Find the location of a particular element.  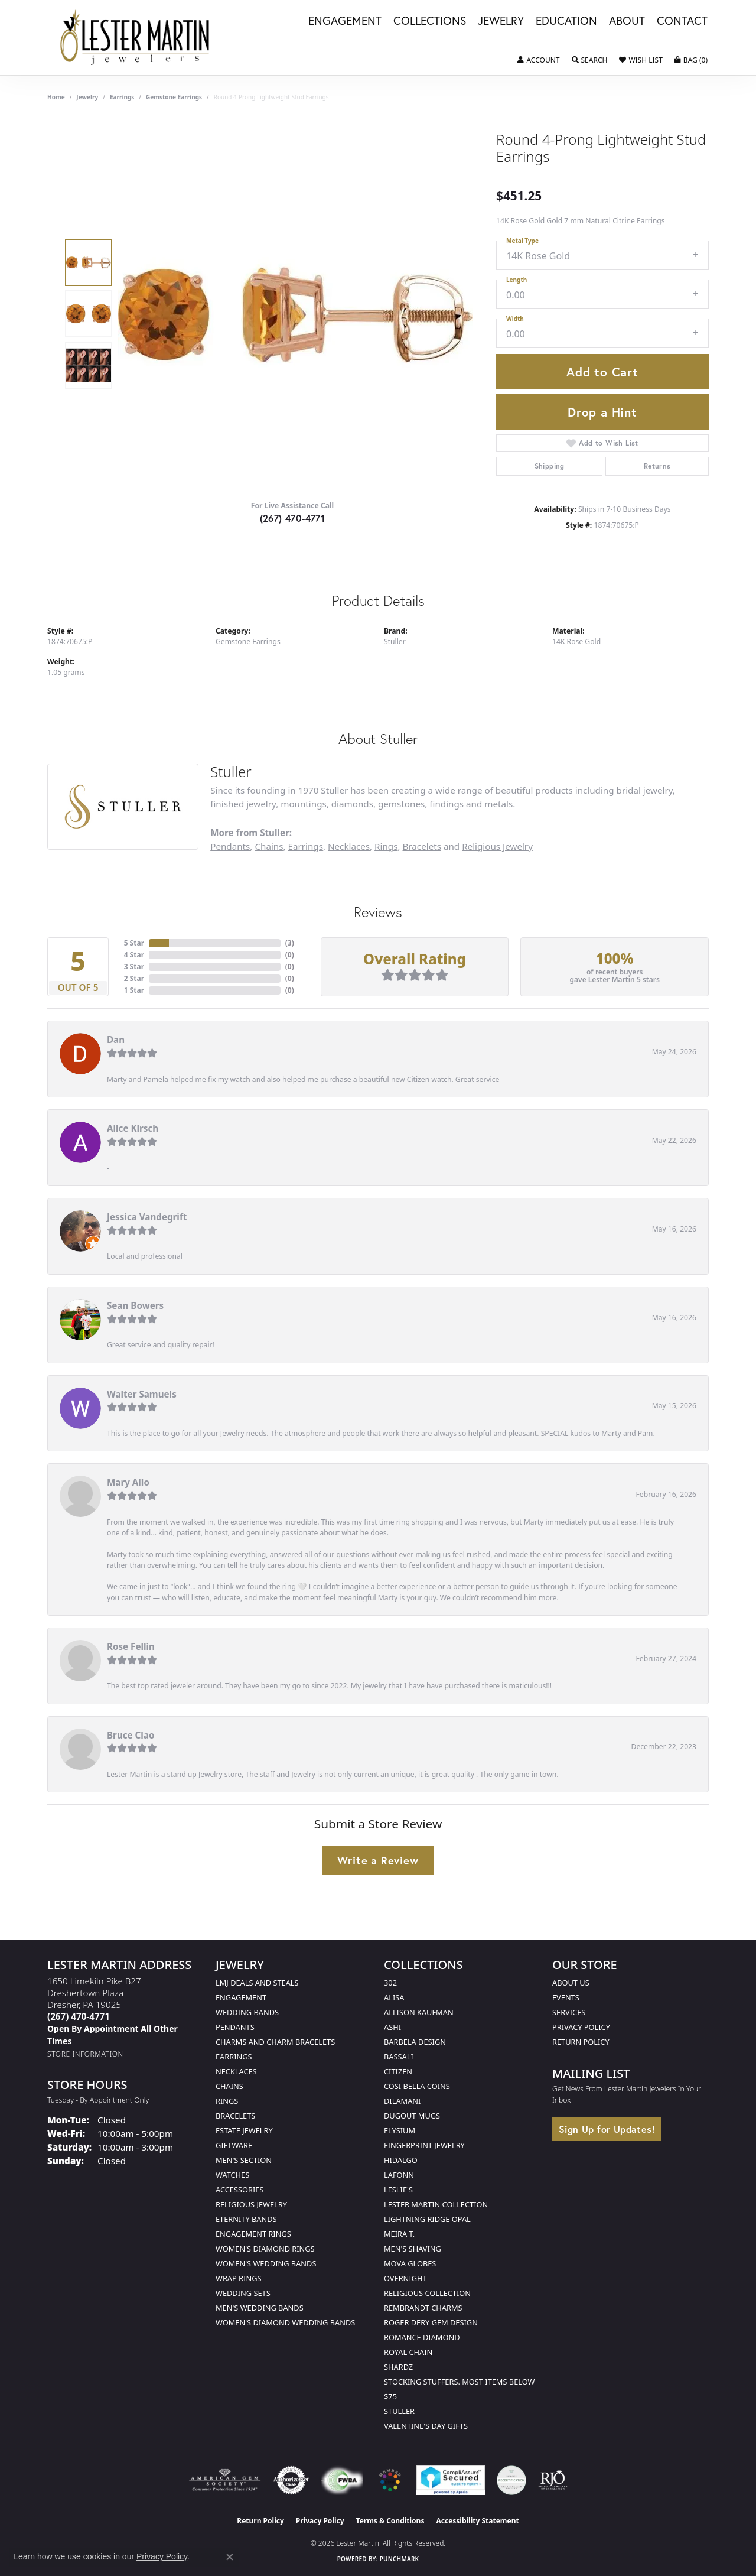

Watches [menuitem] is located at coordinates (232, 2174).